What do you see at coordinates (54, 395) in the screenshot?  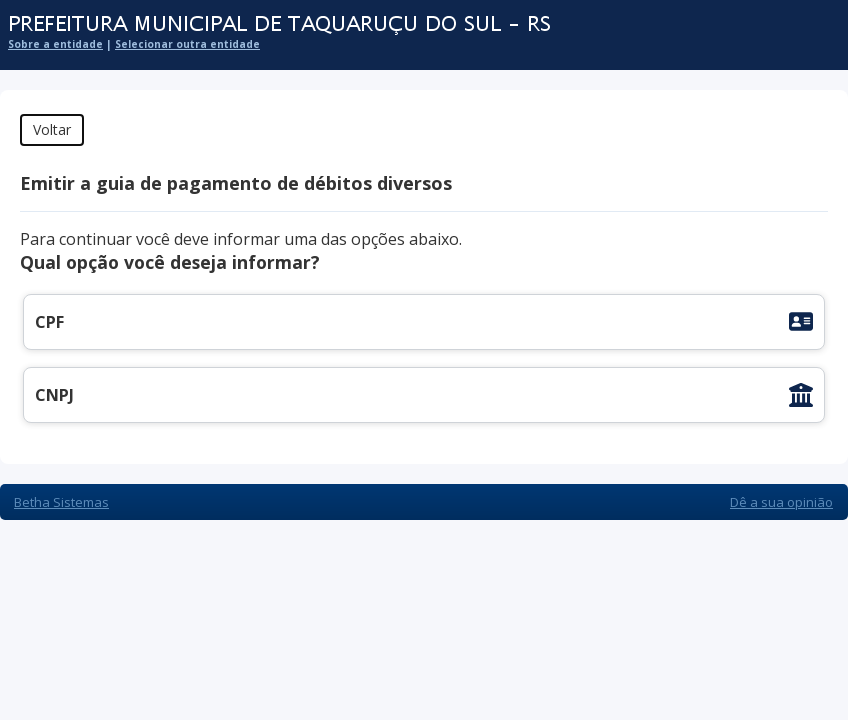 I see `CNPJ` at bounding box center [54, 395].